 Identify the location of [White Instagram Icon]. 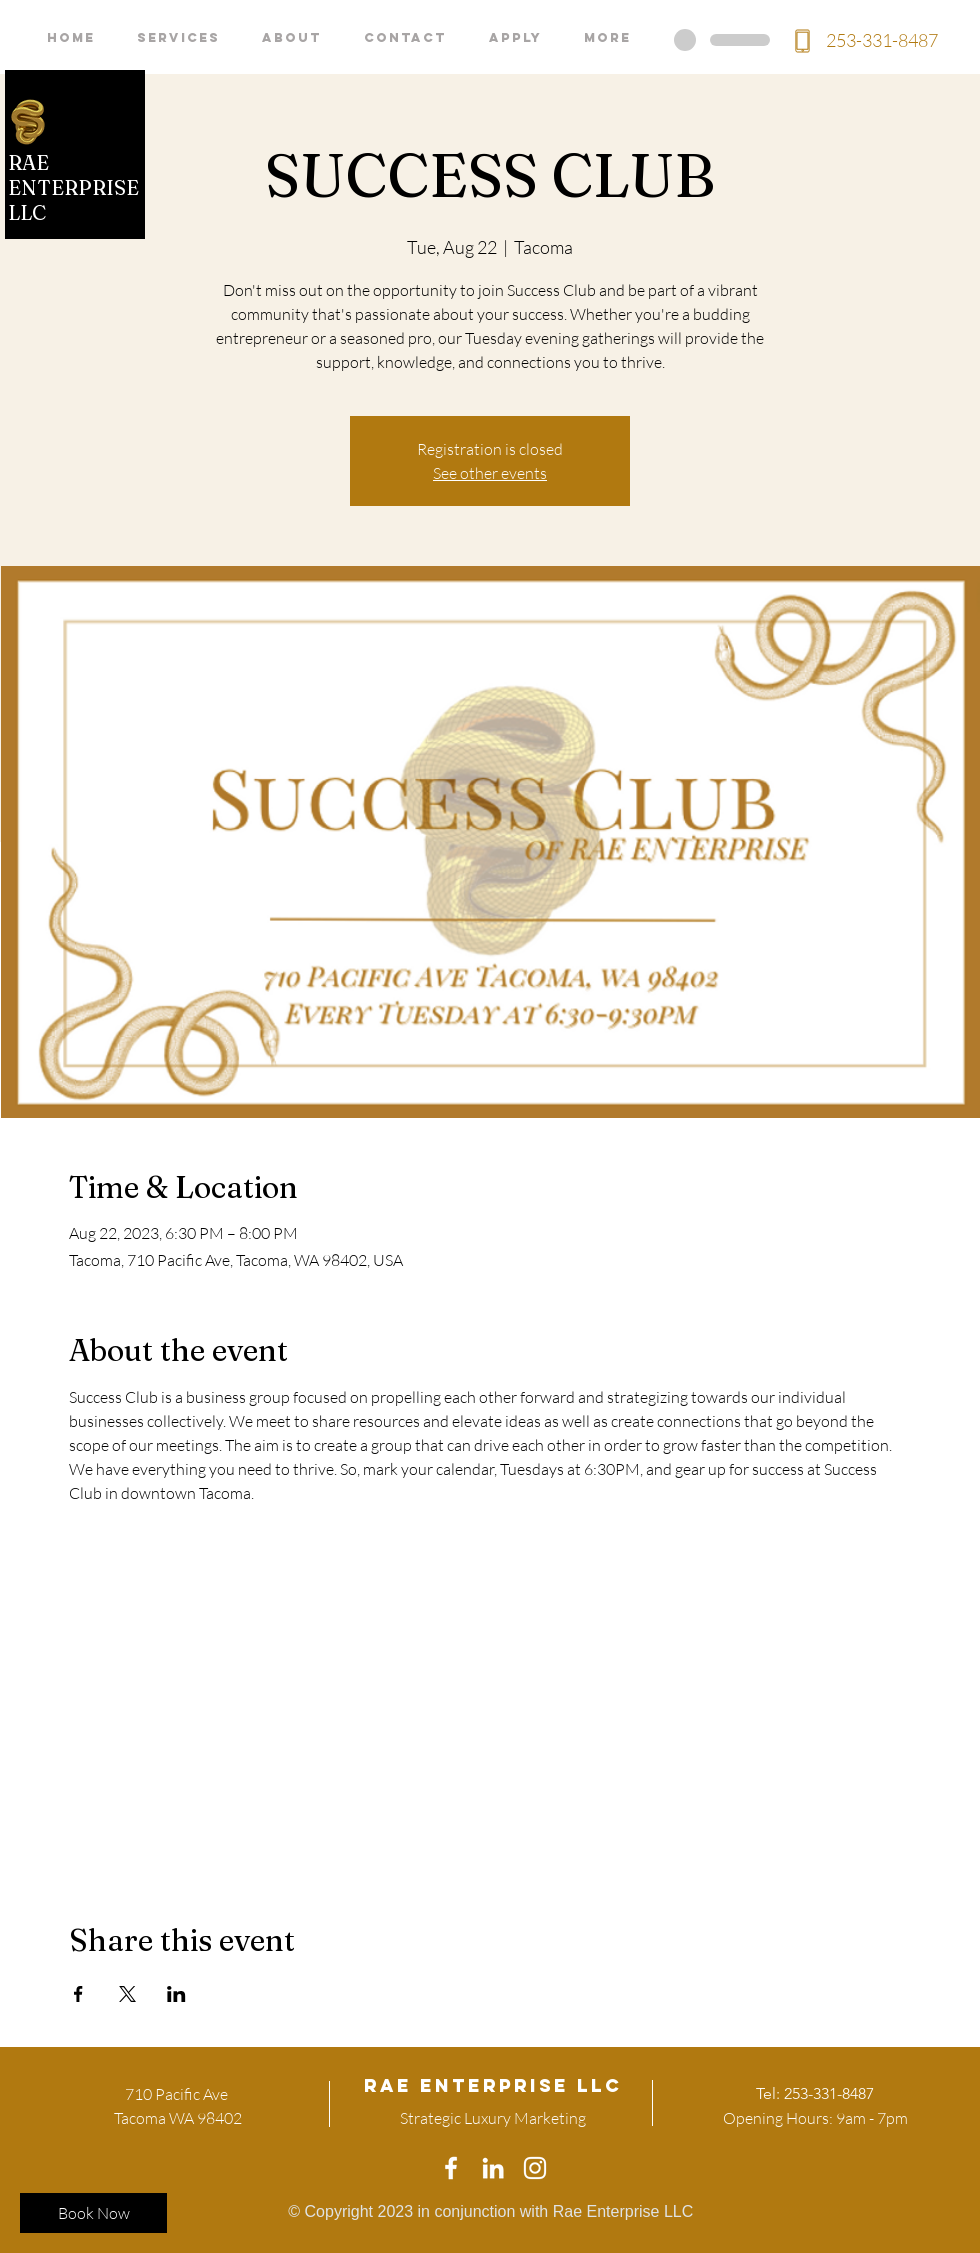
(535, 2168).